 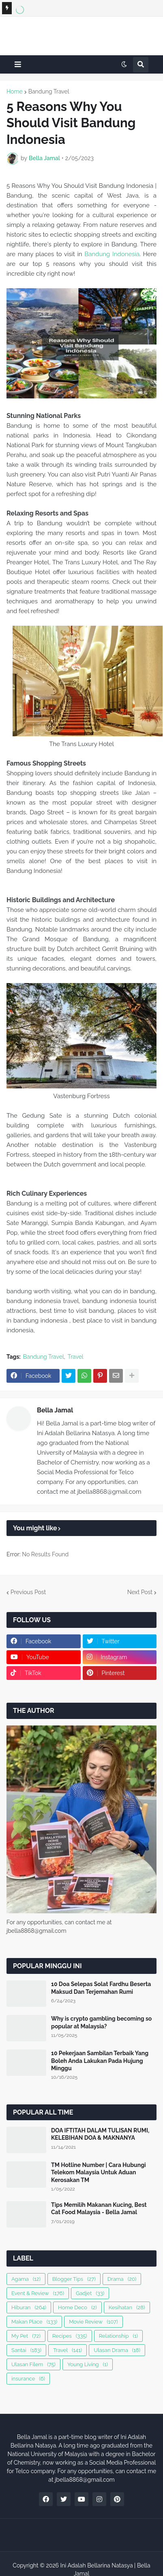 I want to click on Gadjet, so click(x=90, y=2293).